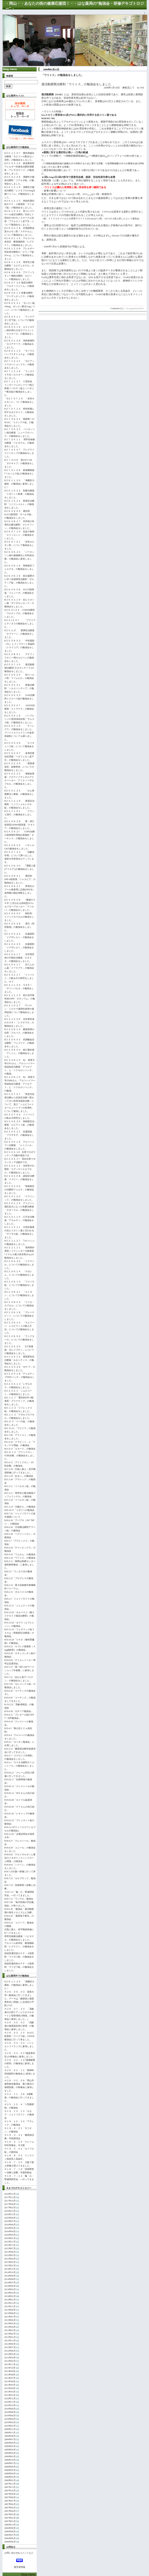  Describe the element at coordinates (10, 2347) in the screenshot. I see `2012年07月` at that location.